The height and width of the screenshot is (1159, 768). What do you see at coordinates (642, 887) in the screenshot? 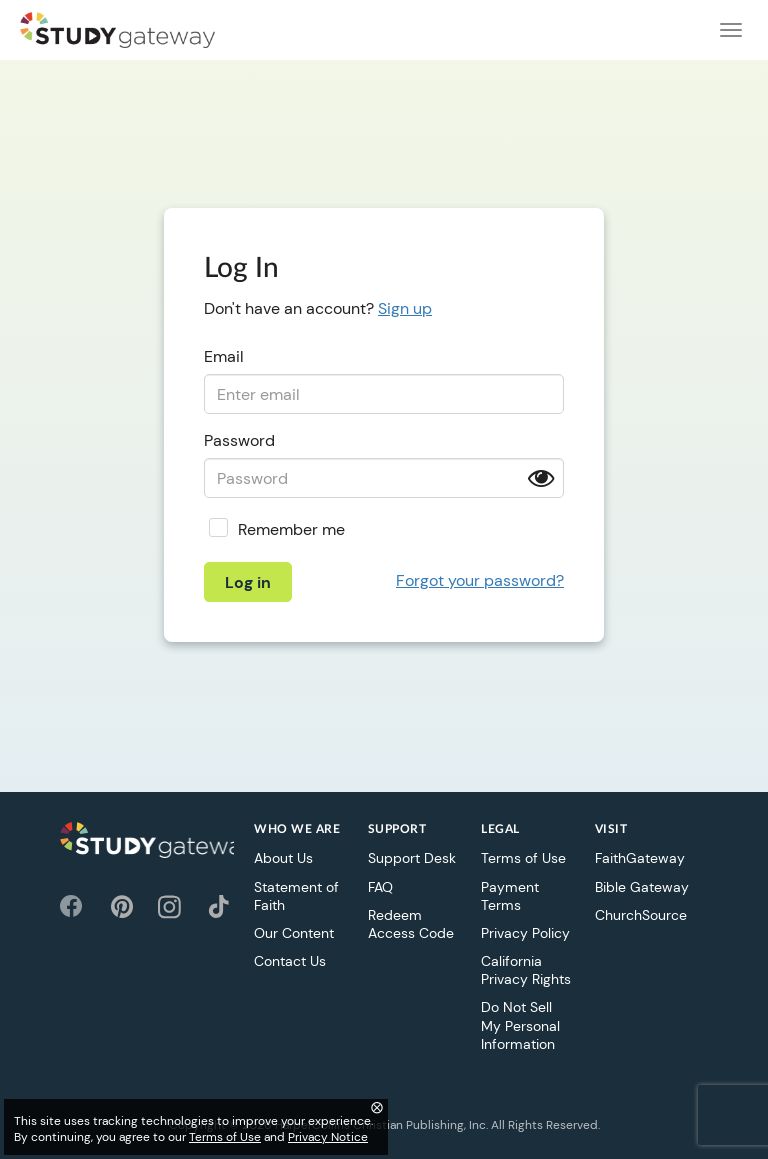
I see `Bible Gateway` at bounding box center [642, 887].